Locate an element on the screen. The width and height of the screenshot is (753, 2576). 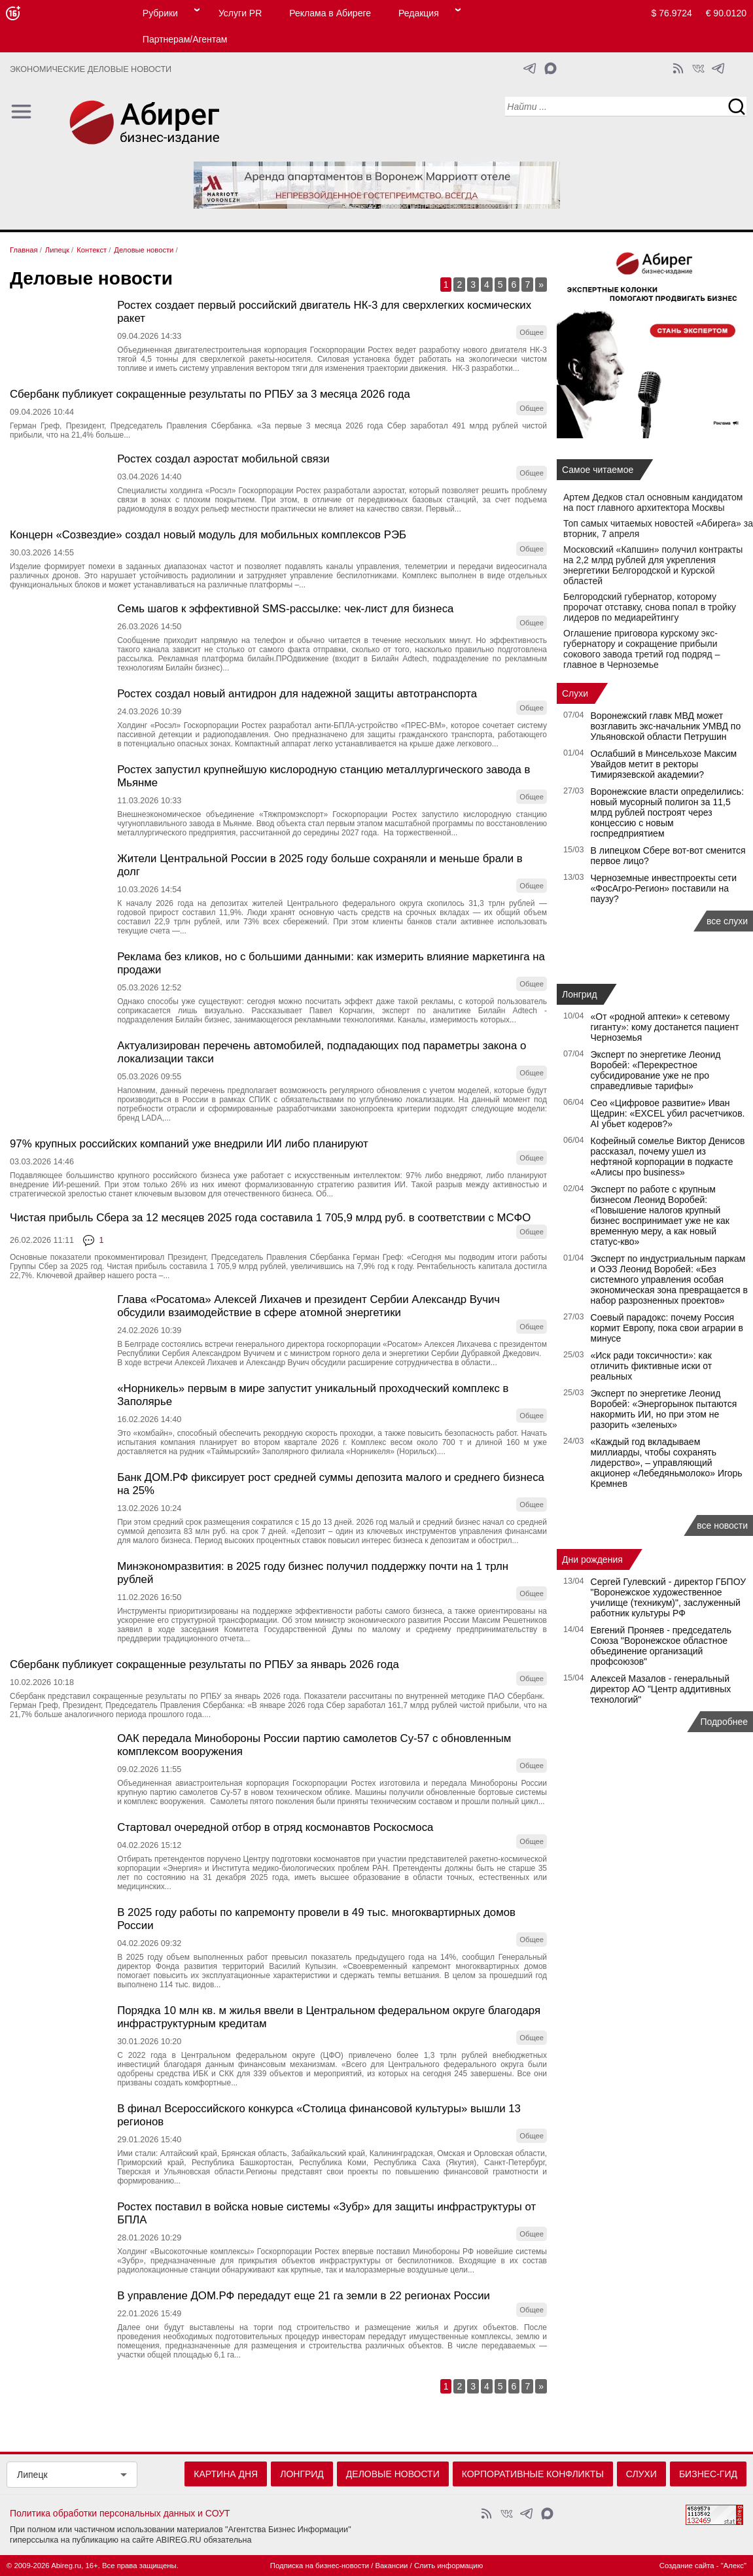
Липецк is located at coordinates (32, 2474).